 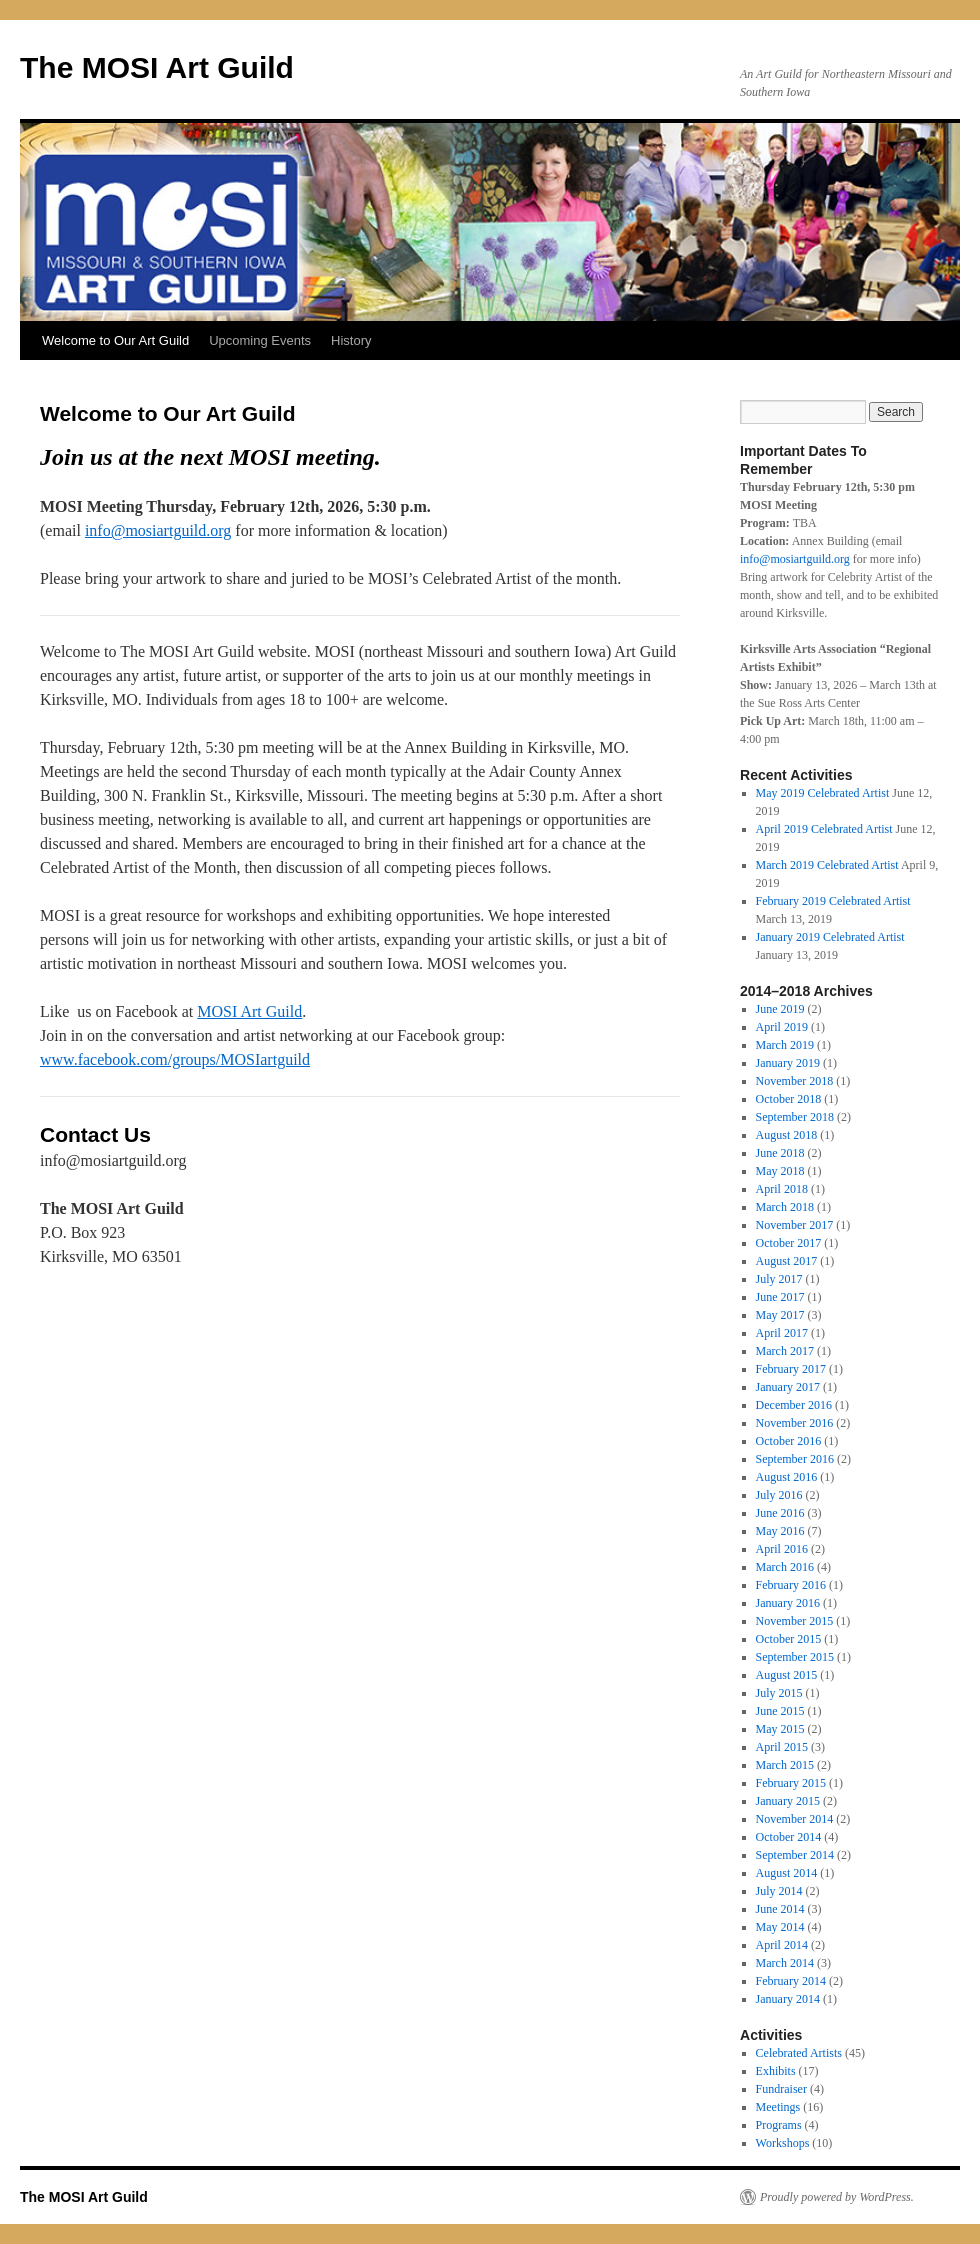 I want to click on Upcoming Events, so click(x=260, y=340).